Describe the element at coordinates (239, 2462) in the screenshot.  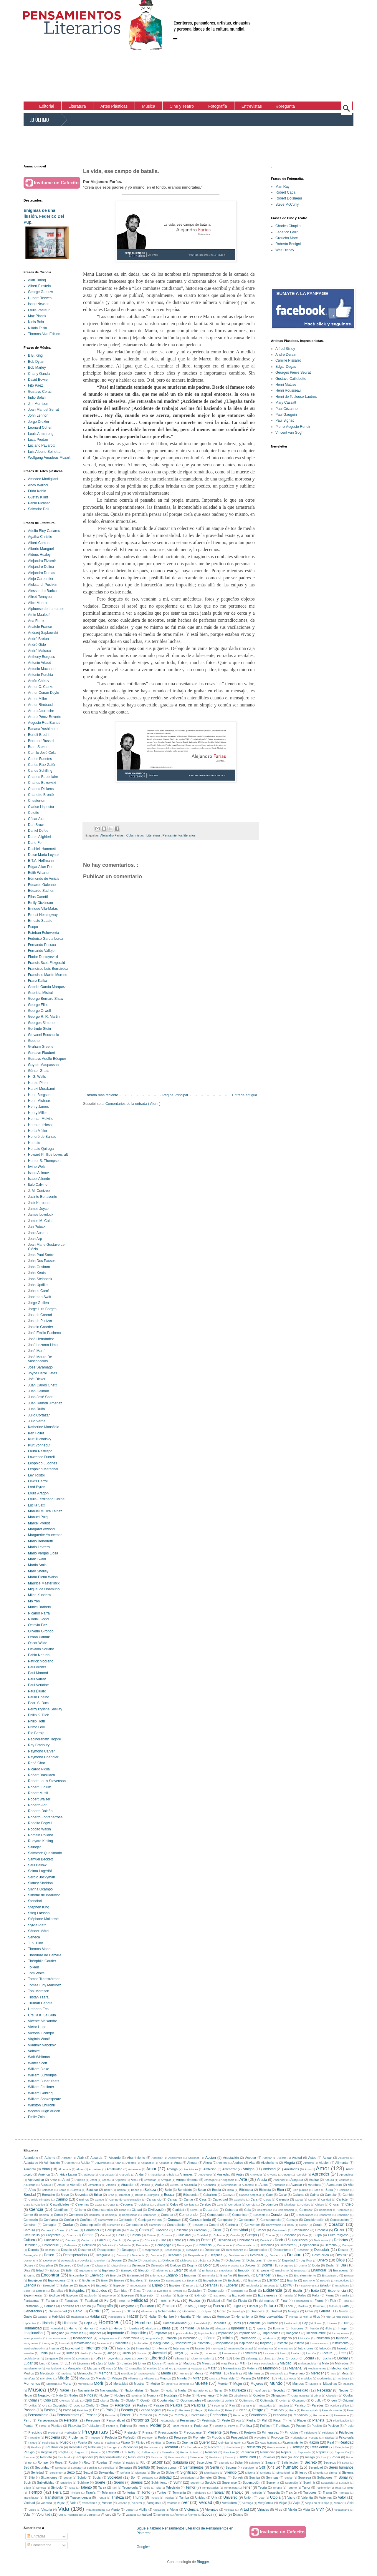
I see `Saltar` at that location.